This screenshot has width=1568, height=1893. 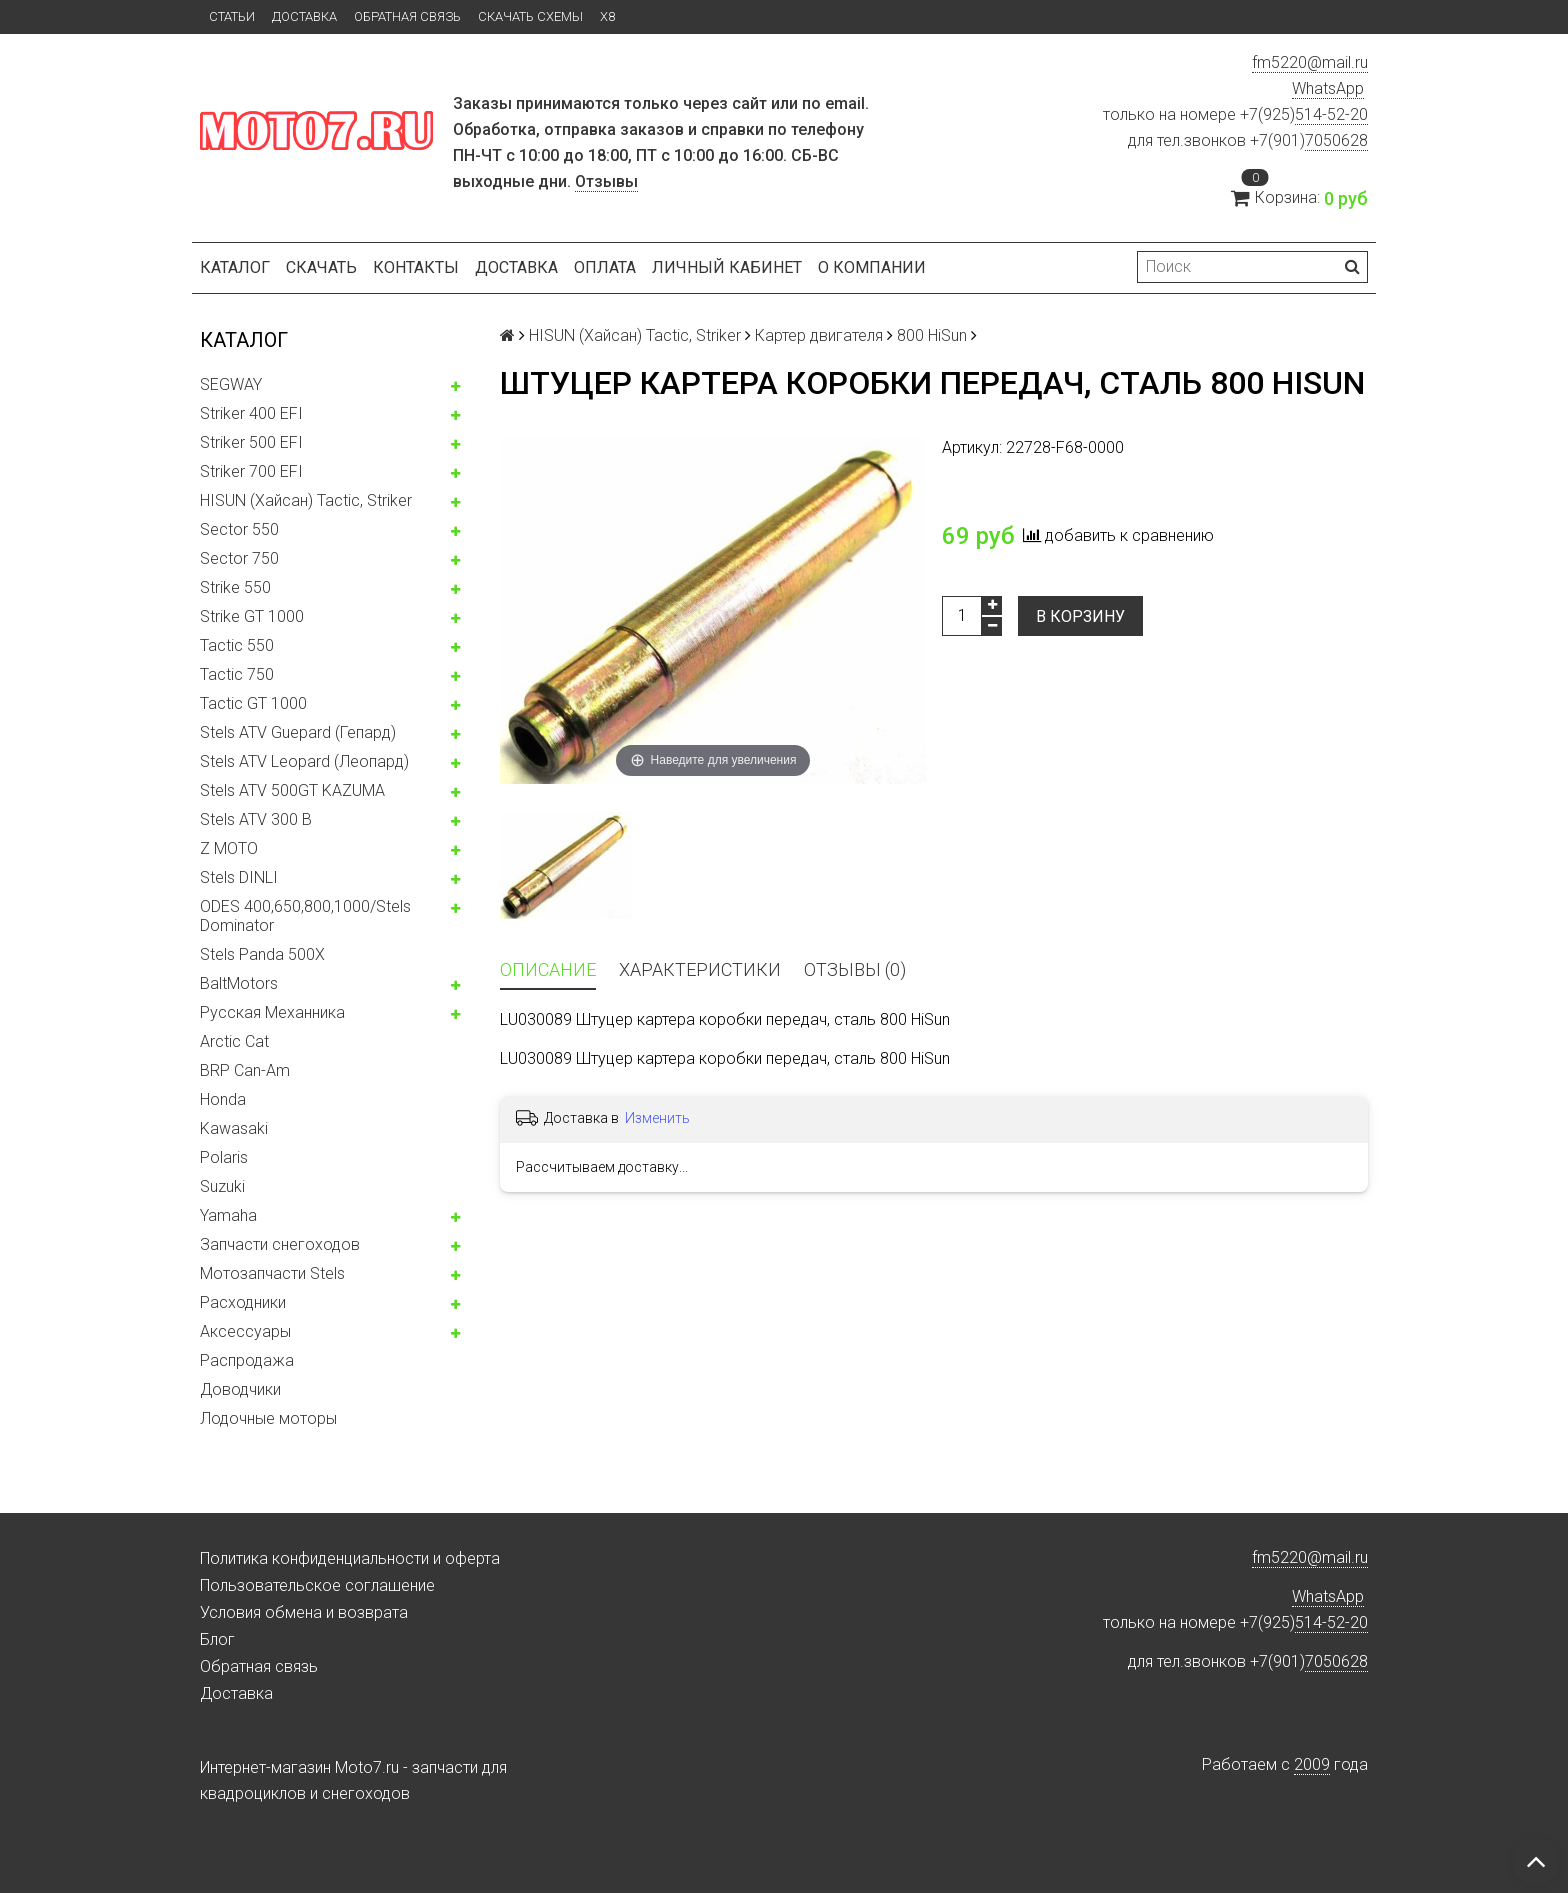 What do you see at coordinates (245, 1070) in the screenshot?
I see `BRP Can-Am` at bounding box center [245, 1070].